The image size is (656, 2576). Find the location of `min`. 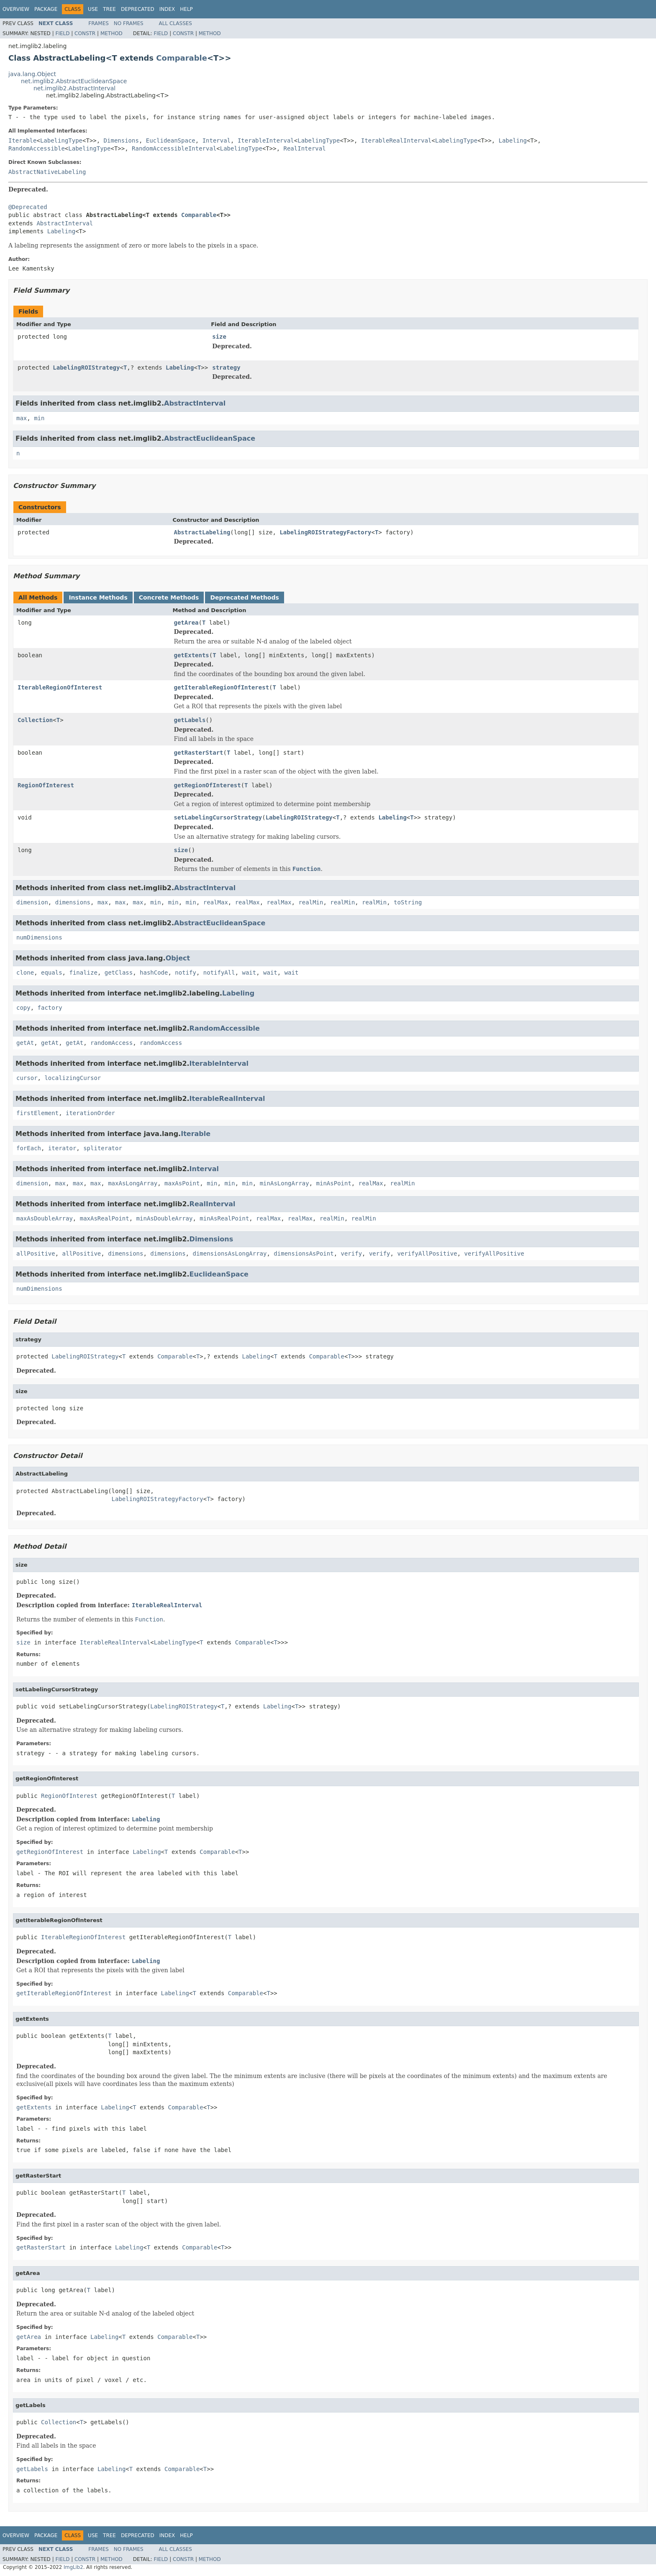

min is located at coordinates (39, 418).